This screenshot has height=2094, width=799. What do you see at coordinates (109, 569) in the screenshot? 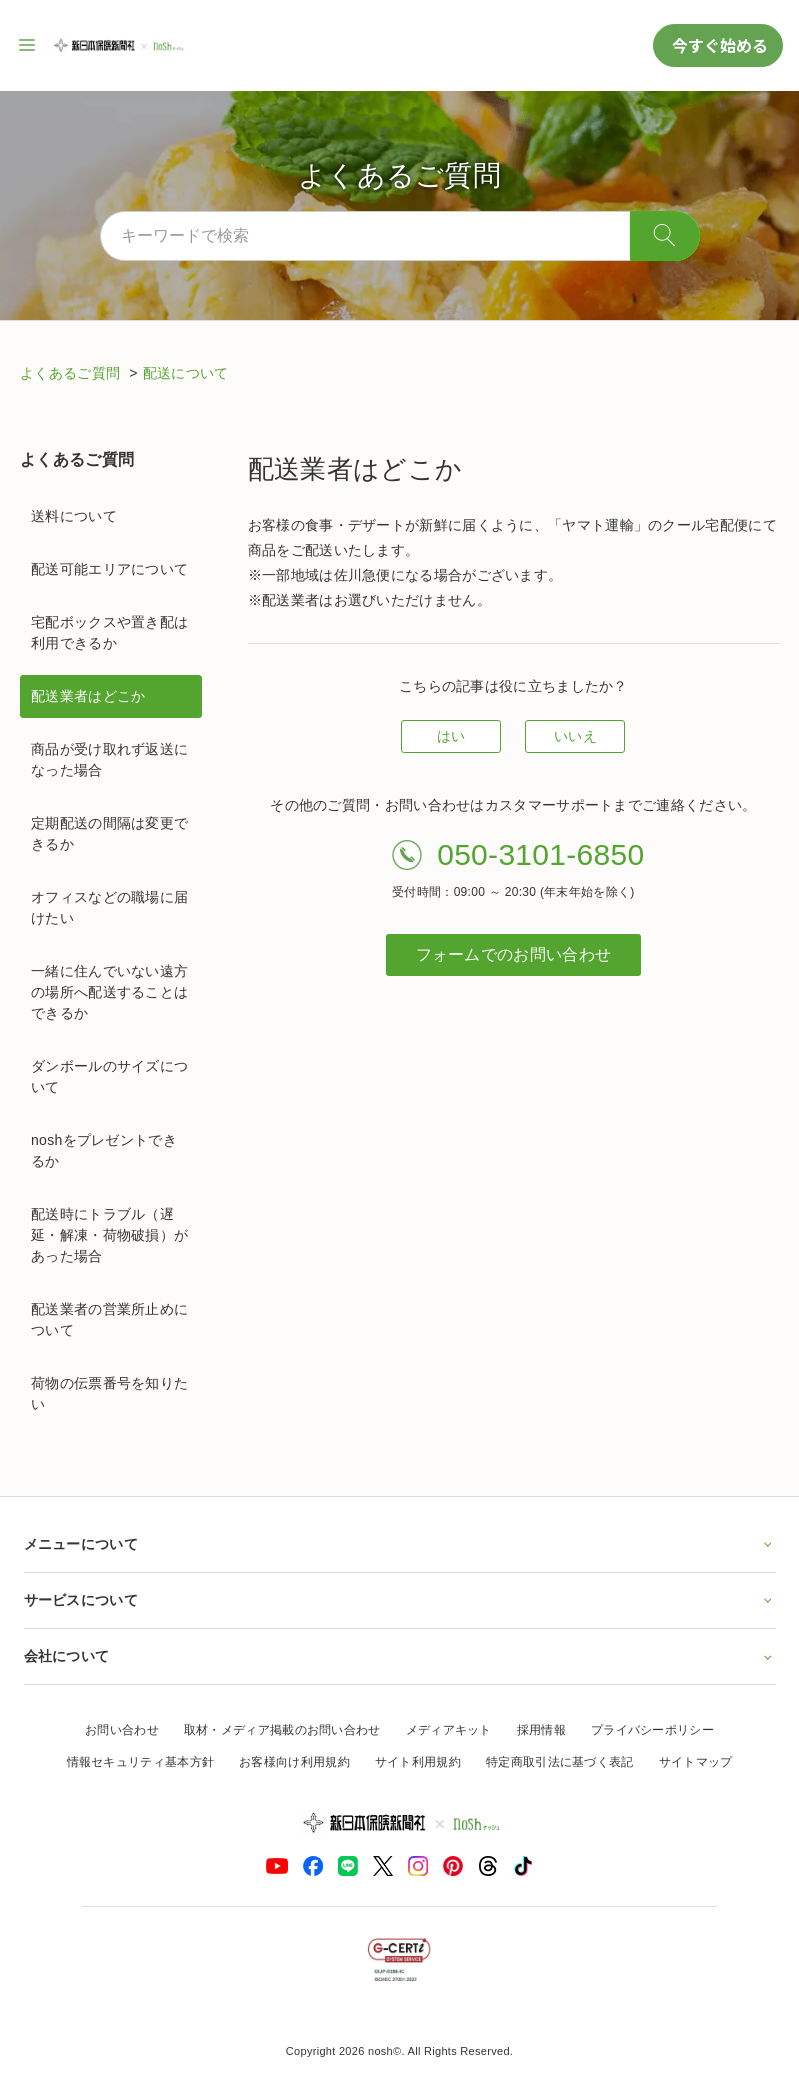
I see `配送可能エリアについて` at bounding box center [109, 569].